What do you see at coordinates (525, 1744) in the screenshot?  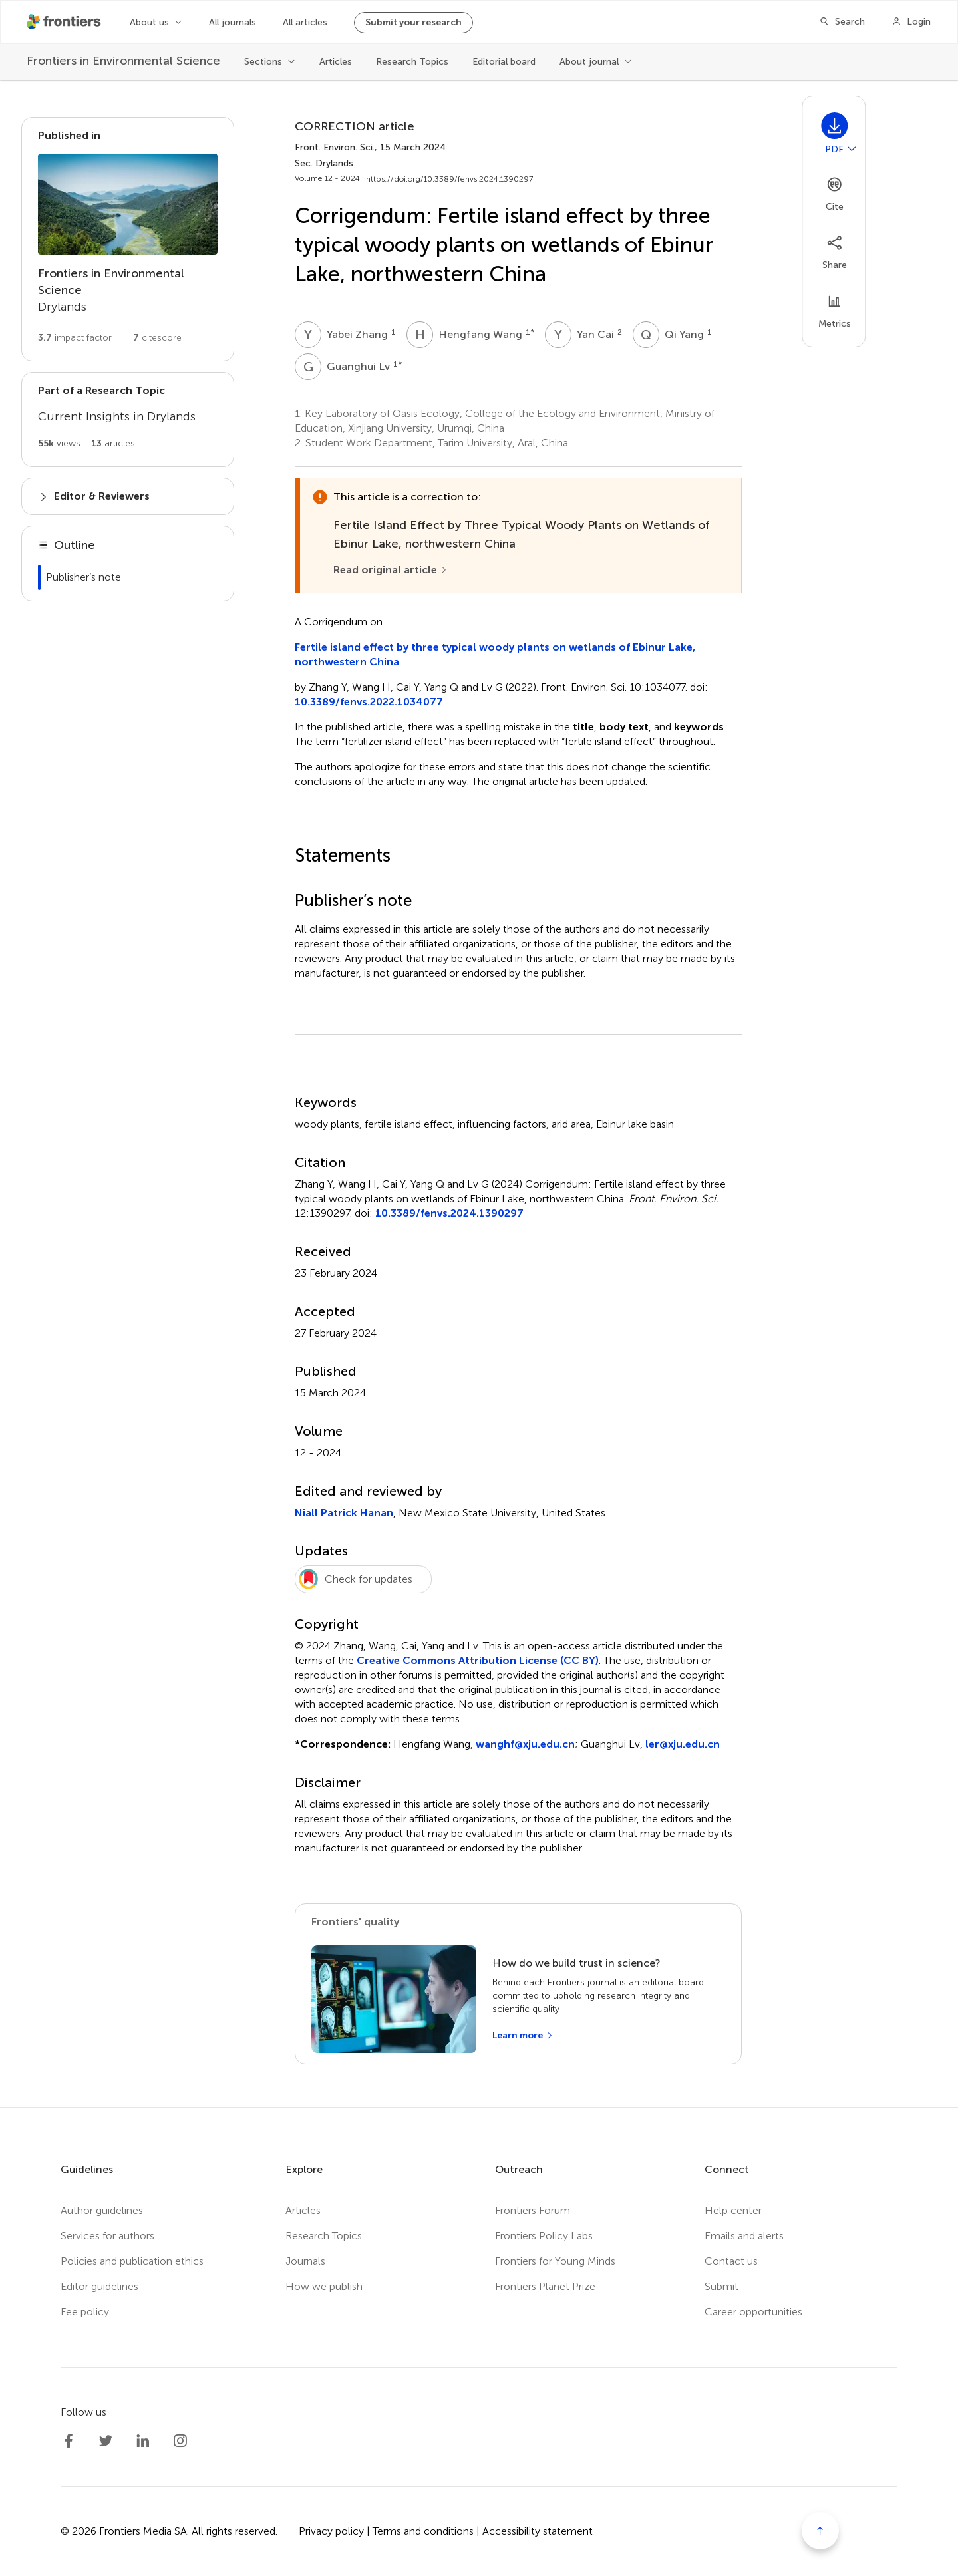 I see `wanghf@xju.edu.cn` at bounding box center [525, 1744].